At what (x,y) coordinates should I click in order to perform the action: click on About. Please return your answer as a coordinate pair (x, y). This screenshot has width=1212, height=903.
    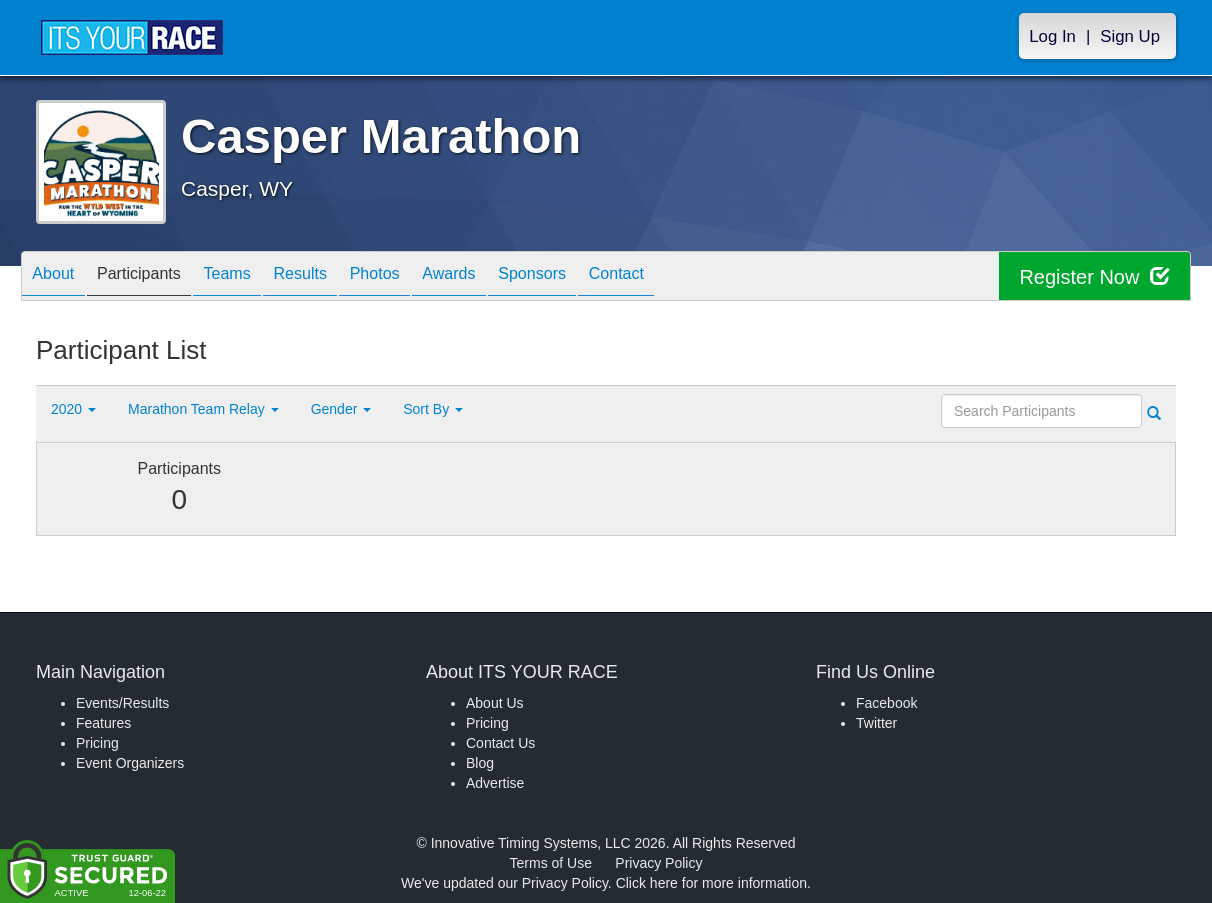
    Looking at the image, I should click on (59, 277).